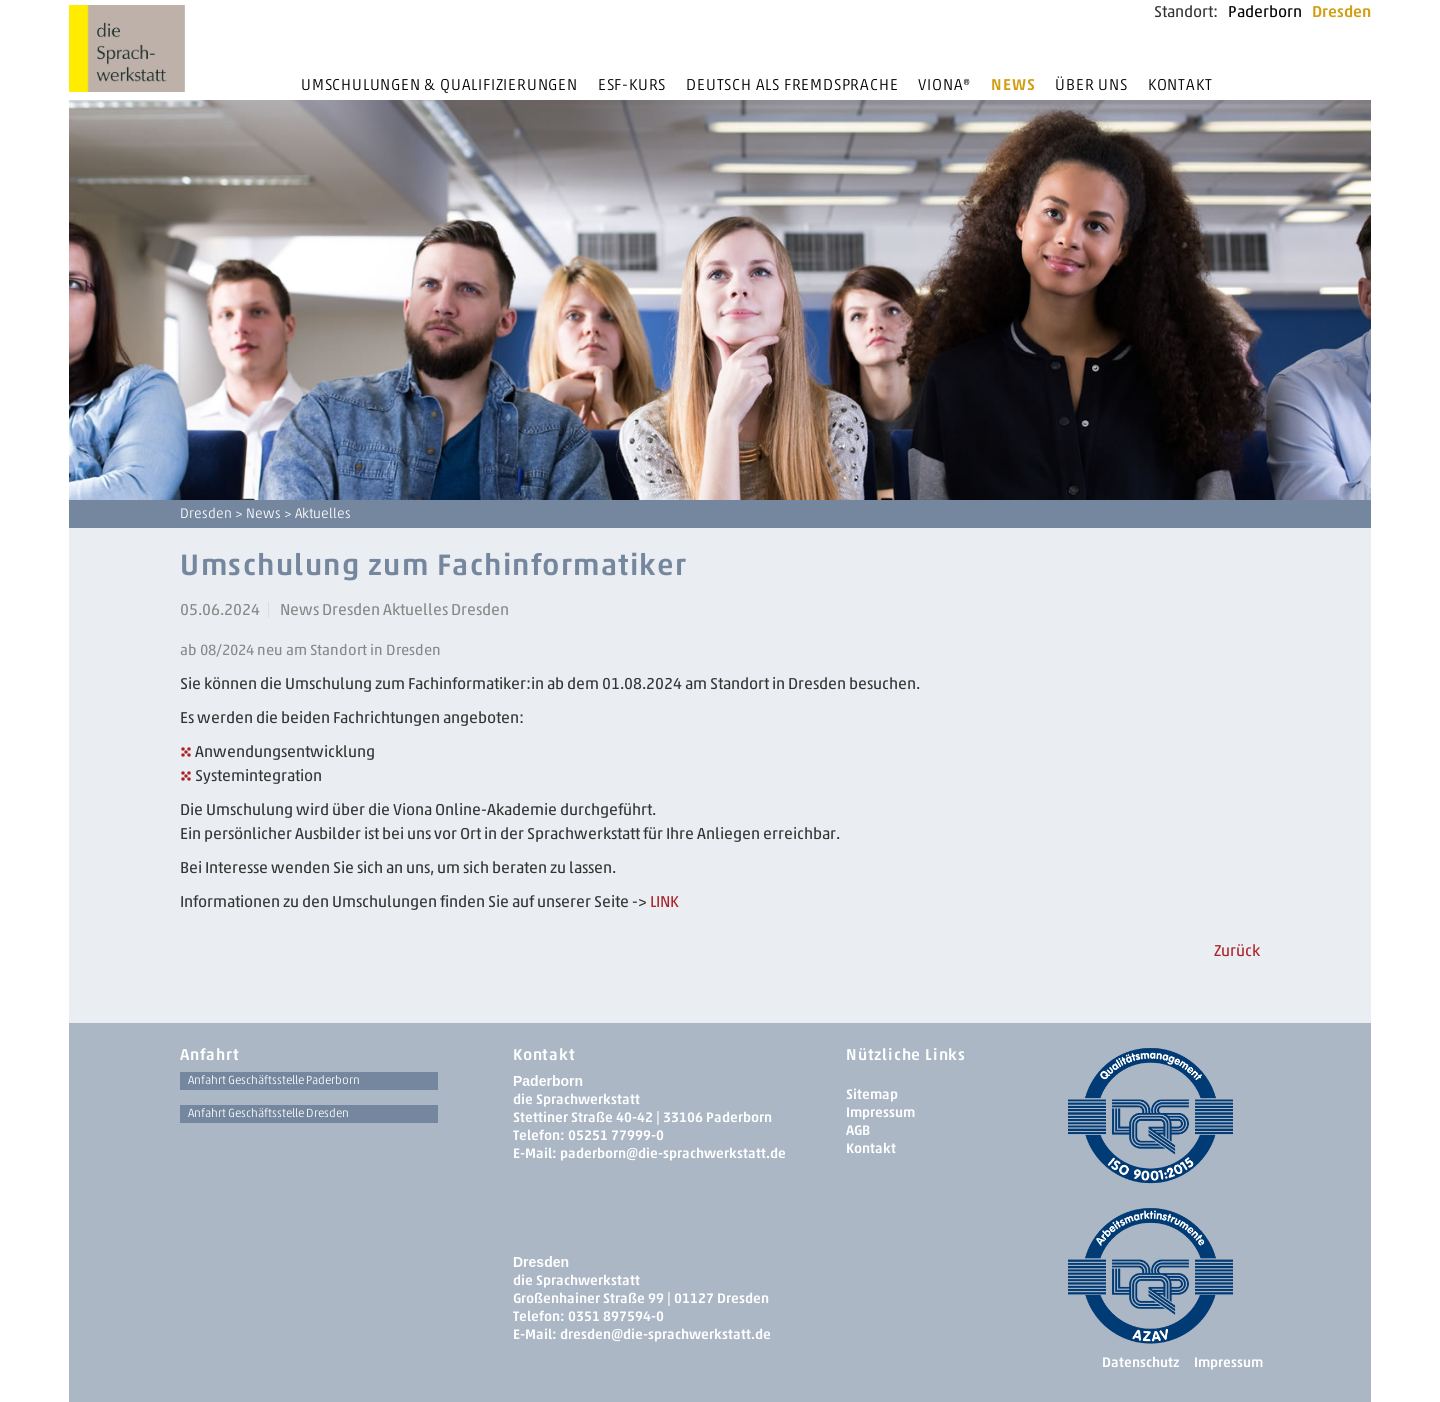 The width and height of the screenshot is (1440, 1402). Describe the element at coordinates (664, 901) in the screenshot. I see `LINK` at that location.